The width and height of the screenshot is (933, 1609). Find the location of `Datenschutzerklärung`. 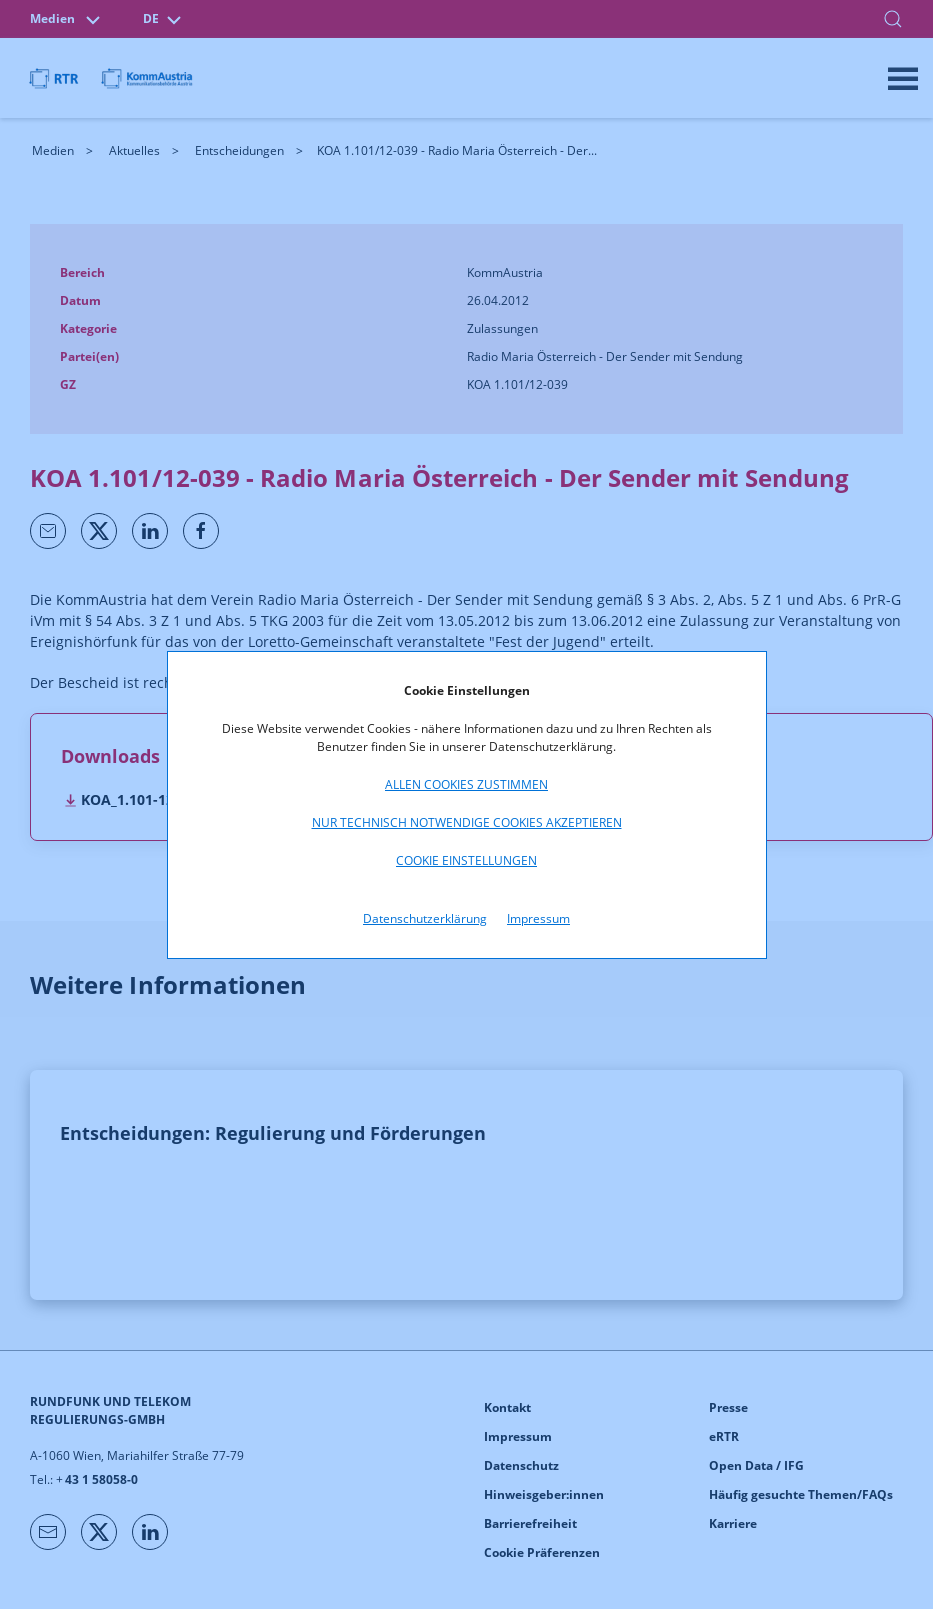

Datenschutzerklärung is located at coordinates (425, 918).